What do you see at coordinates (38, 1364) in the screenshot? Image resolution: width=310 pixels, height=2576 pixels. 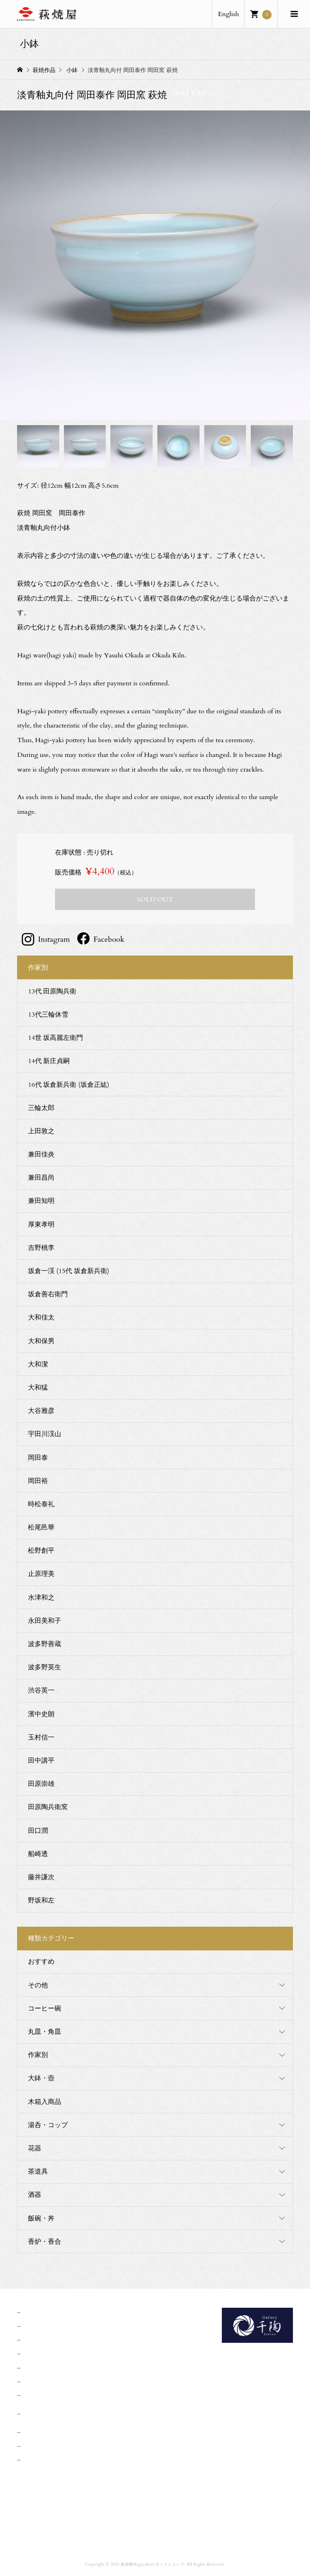 I see `大和潔` at bounding box center [38, 1364].